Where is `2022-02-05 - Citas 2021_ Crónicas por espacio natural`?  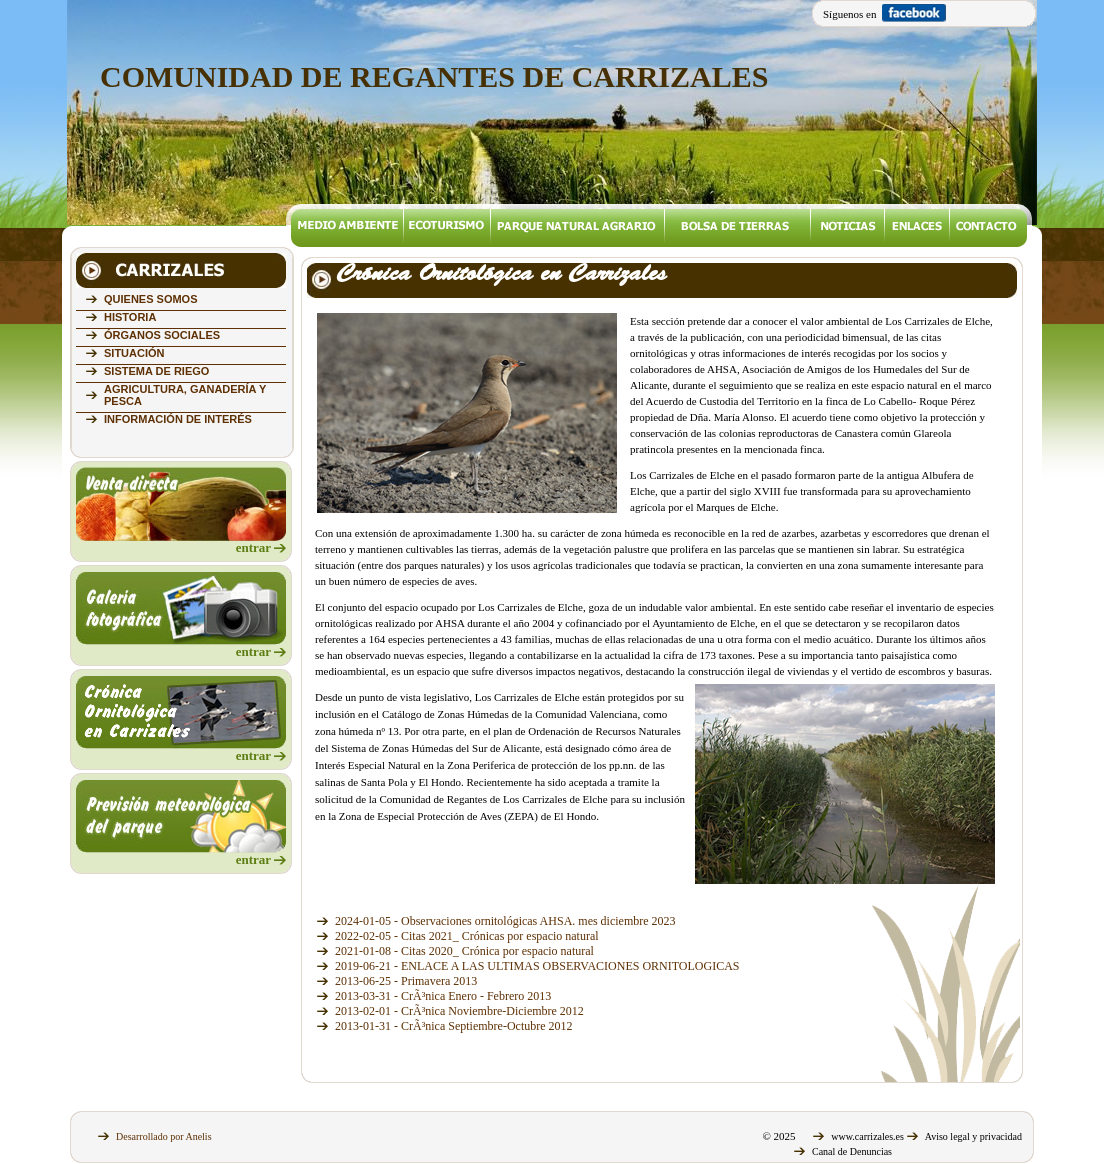 2022-02-05 - Citas 2021_ Crónicas por espacio natural is located at coordinates (467, 936).